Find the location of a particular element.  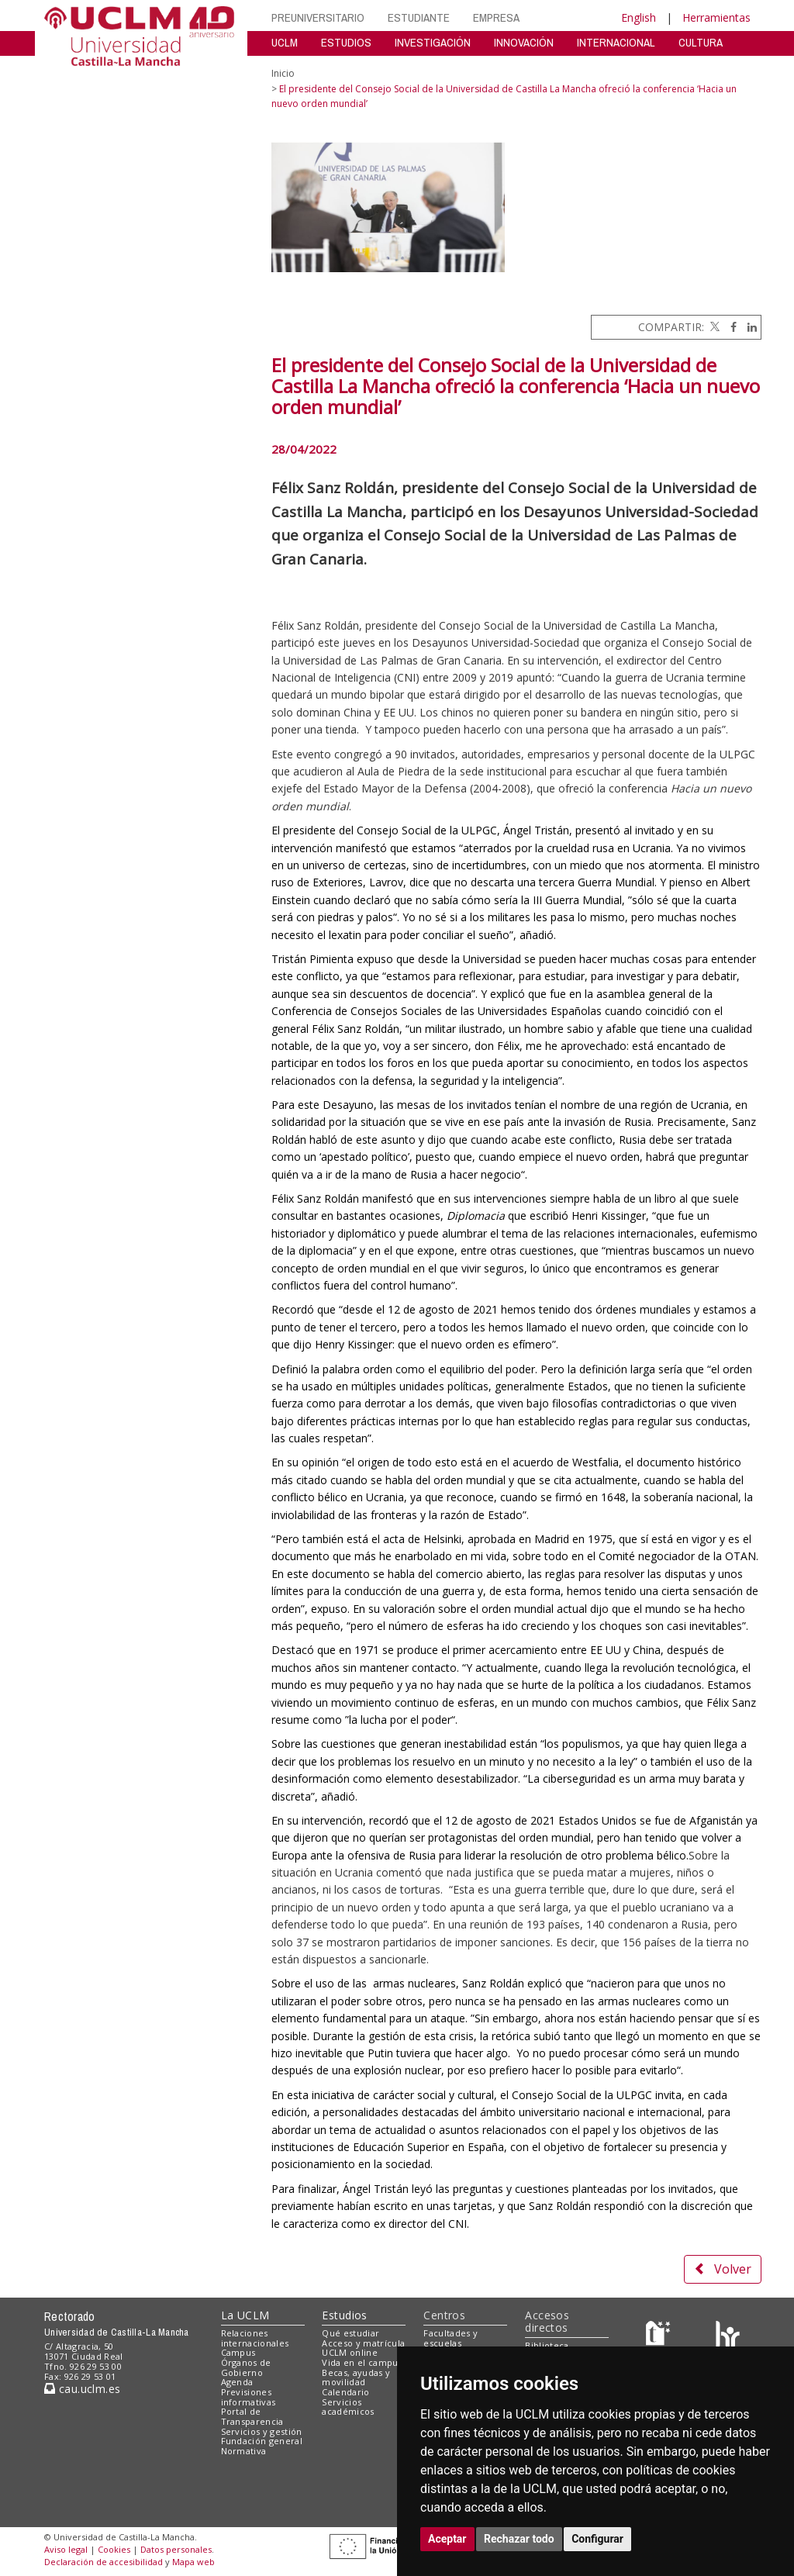

Calendario is located at coordinates (345, 2392).